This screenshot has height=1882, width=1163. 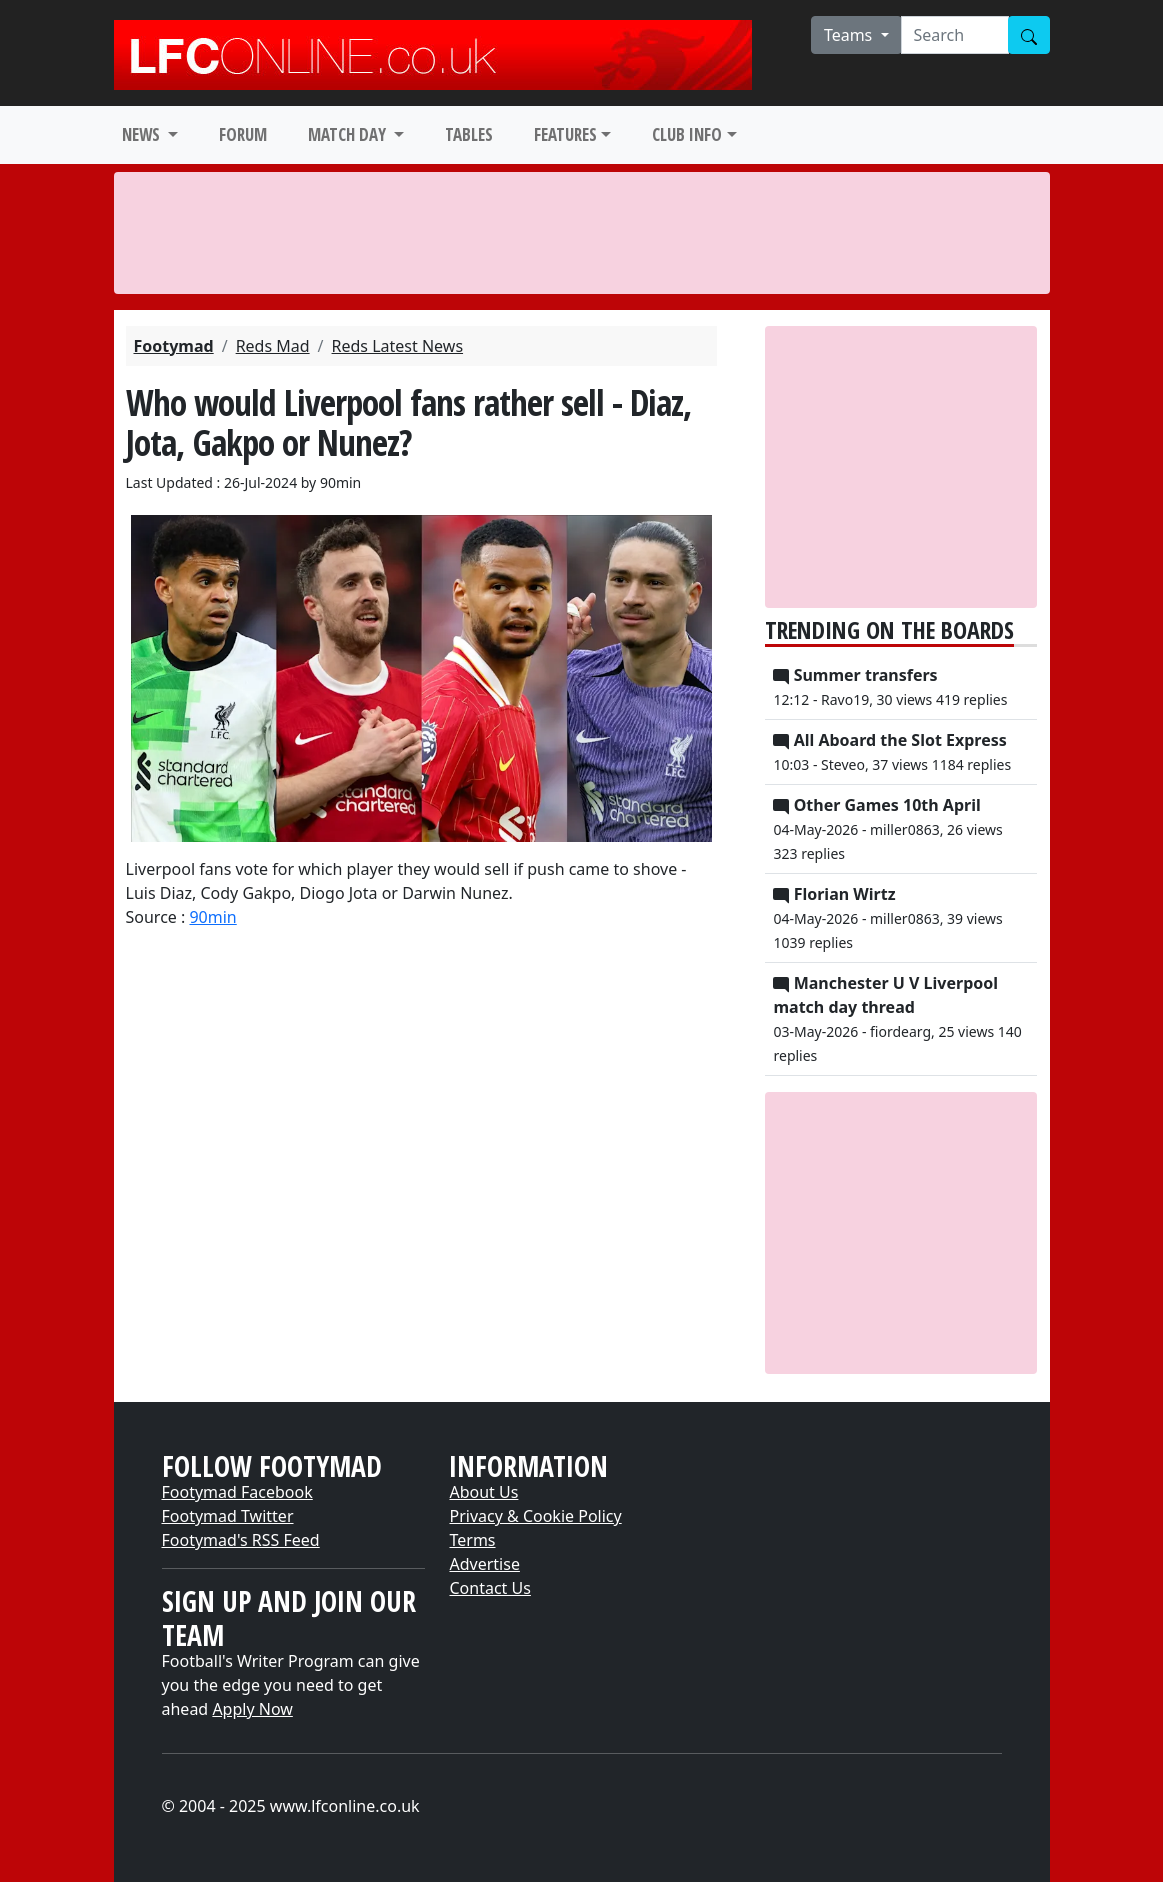 I want to click on Advertise, so click(x=484, y=1564).